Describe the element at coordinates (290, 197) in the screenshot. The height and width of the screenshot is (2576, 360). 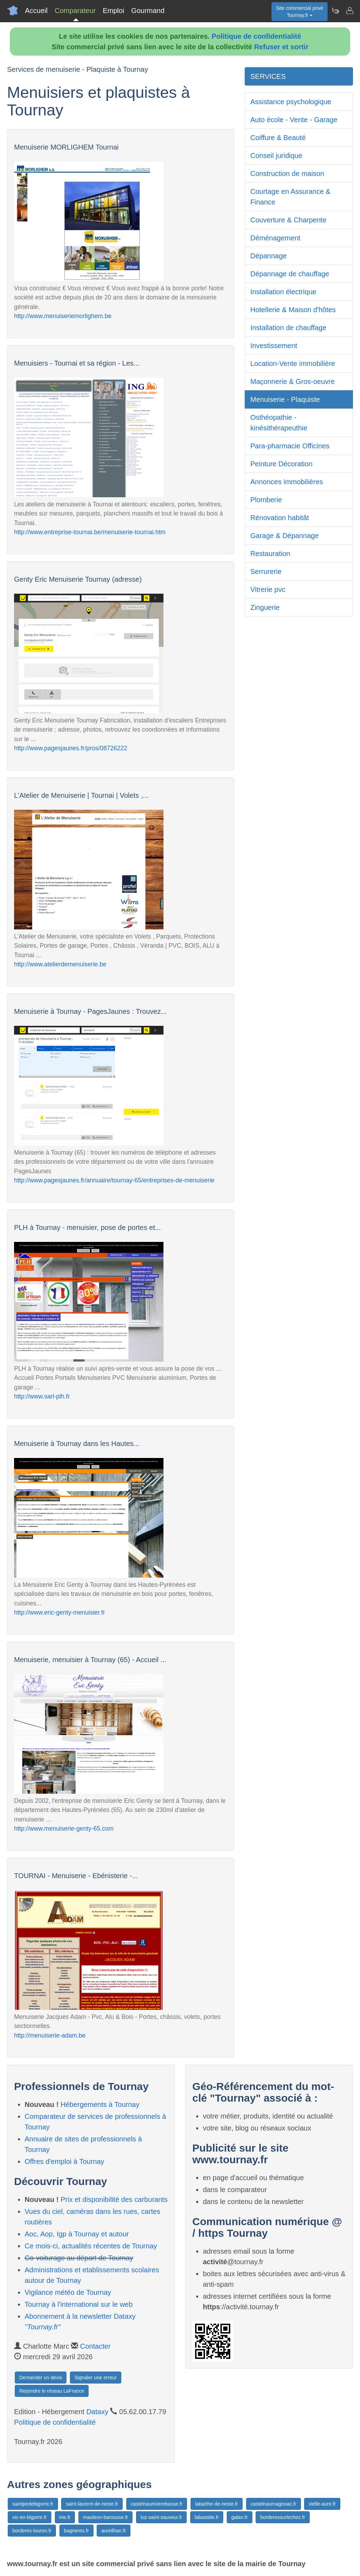
I see `Courtage en Assurance & Finance` at that location.